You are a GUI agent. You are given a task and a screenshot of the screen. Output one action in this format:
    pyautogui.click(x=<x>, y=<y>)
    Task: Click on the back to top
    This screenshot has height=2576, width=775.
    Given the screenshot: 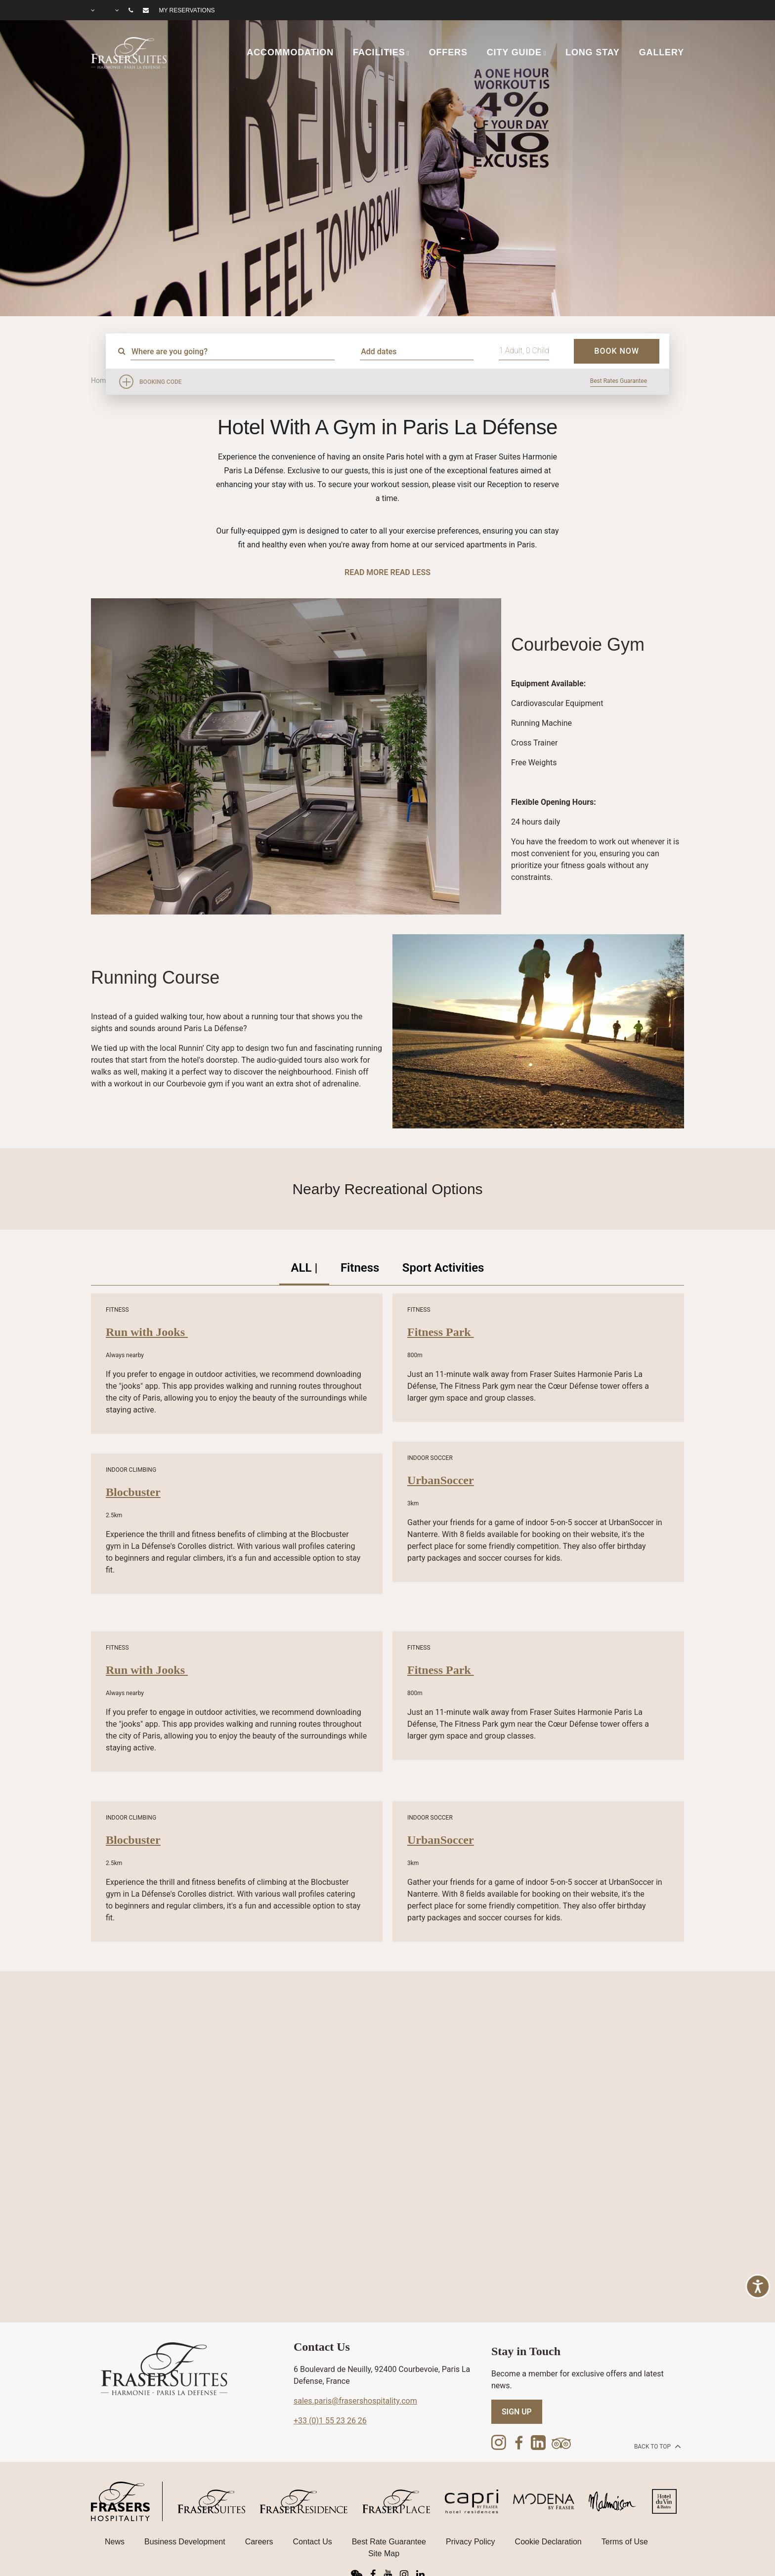 What is the action you would take?
    pyautogui.click(x=656, y=2447)
    